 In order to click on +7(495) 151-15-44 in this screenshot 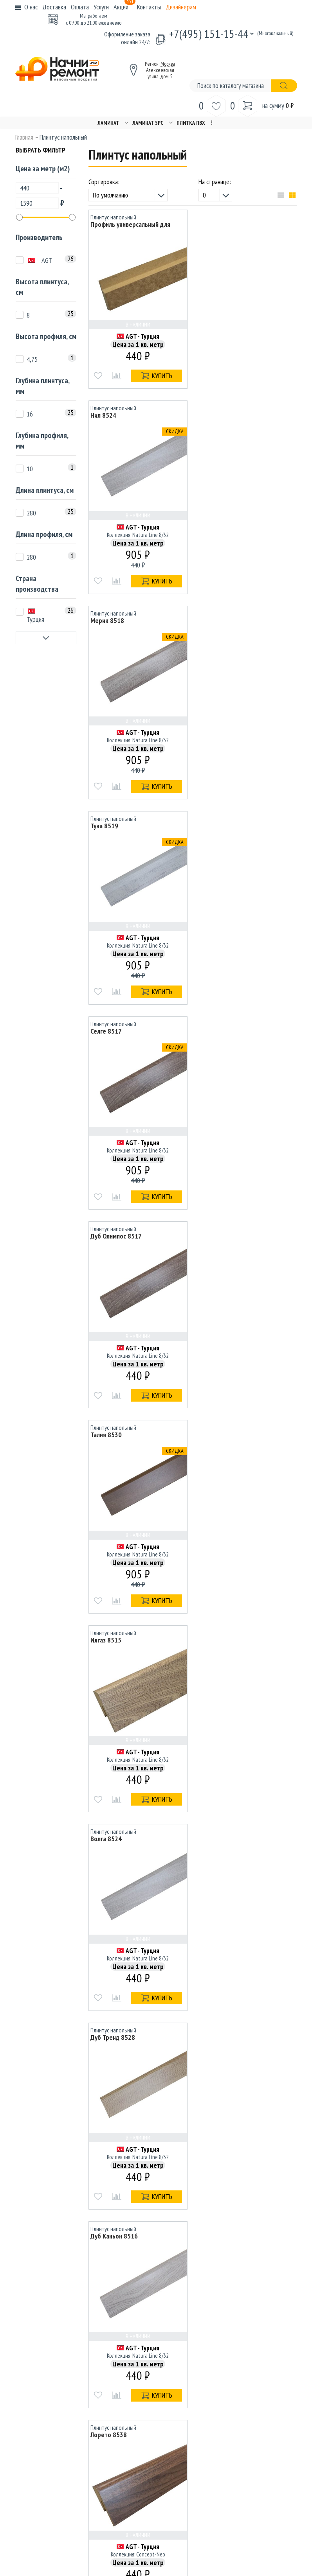, I will do `click(209, 33)`.